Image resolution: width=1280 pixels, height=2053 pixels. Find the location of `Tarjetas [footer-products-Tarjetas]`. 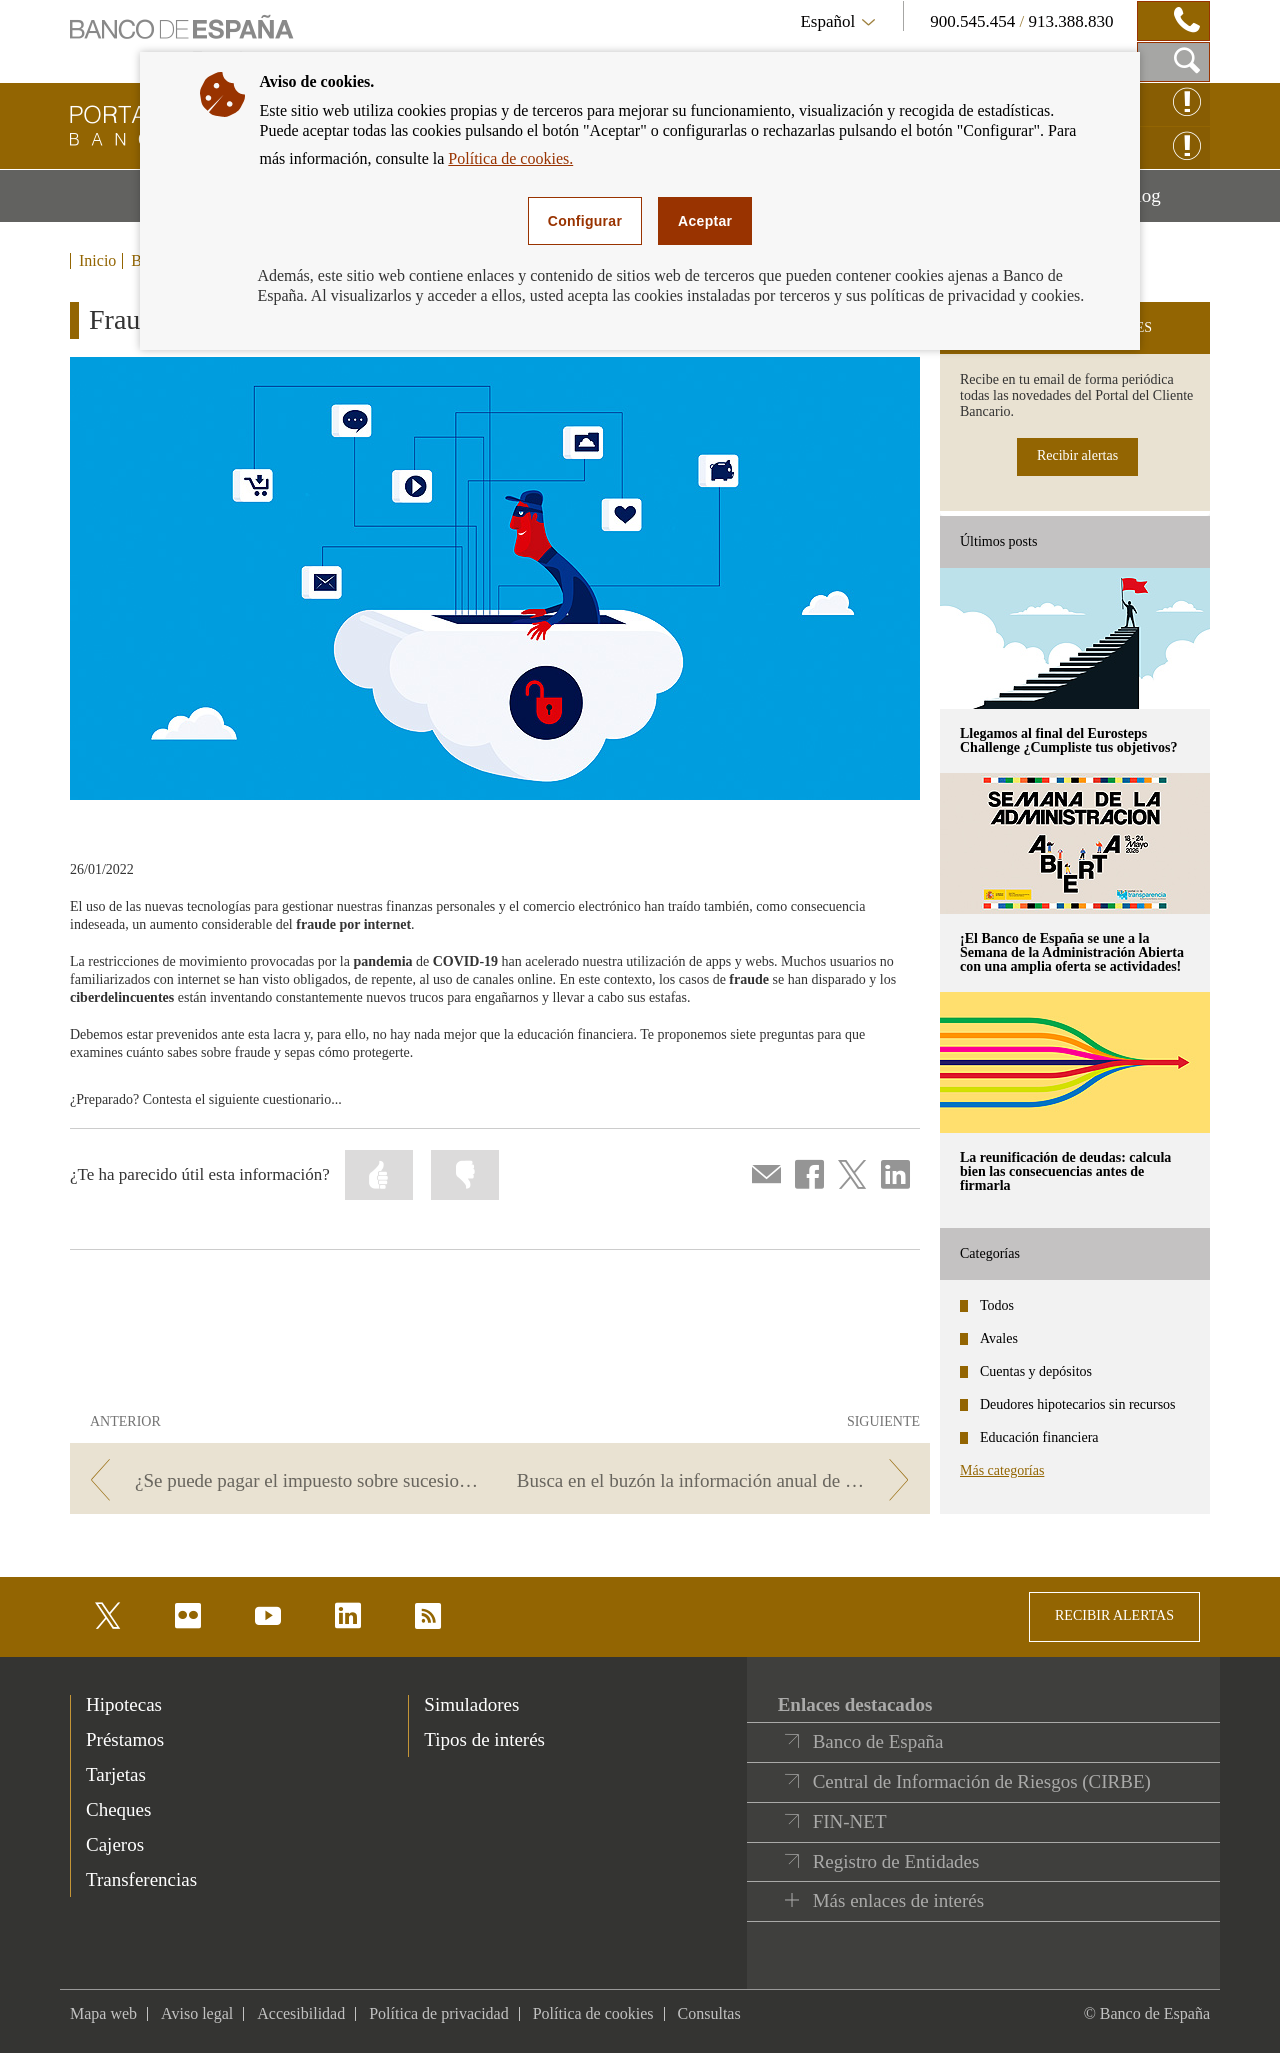

Tarjetas [footer-products-Tarjetas] is located at coordinates (116, 1774).